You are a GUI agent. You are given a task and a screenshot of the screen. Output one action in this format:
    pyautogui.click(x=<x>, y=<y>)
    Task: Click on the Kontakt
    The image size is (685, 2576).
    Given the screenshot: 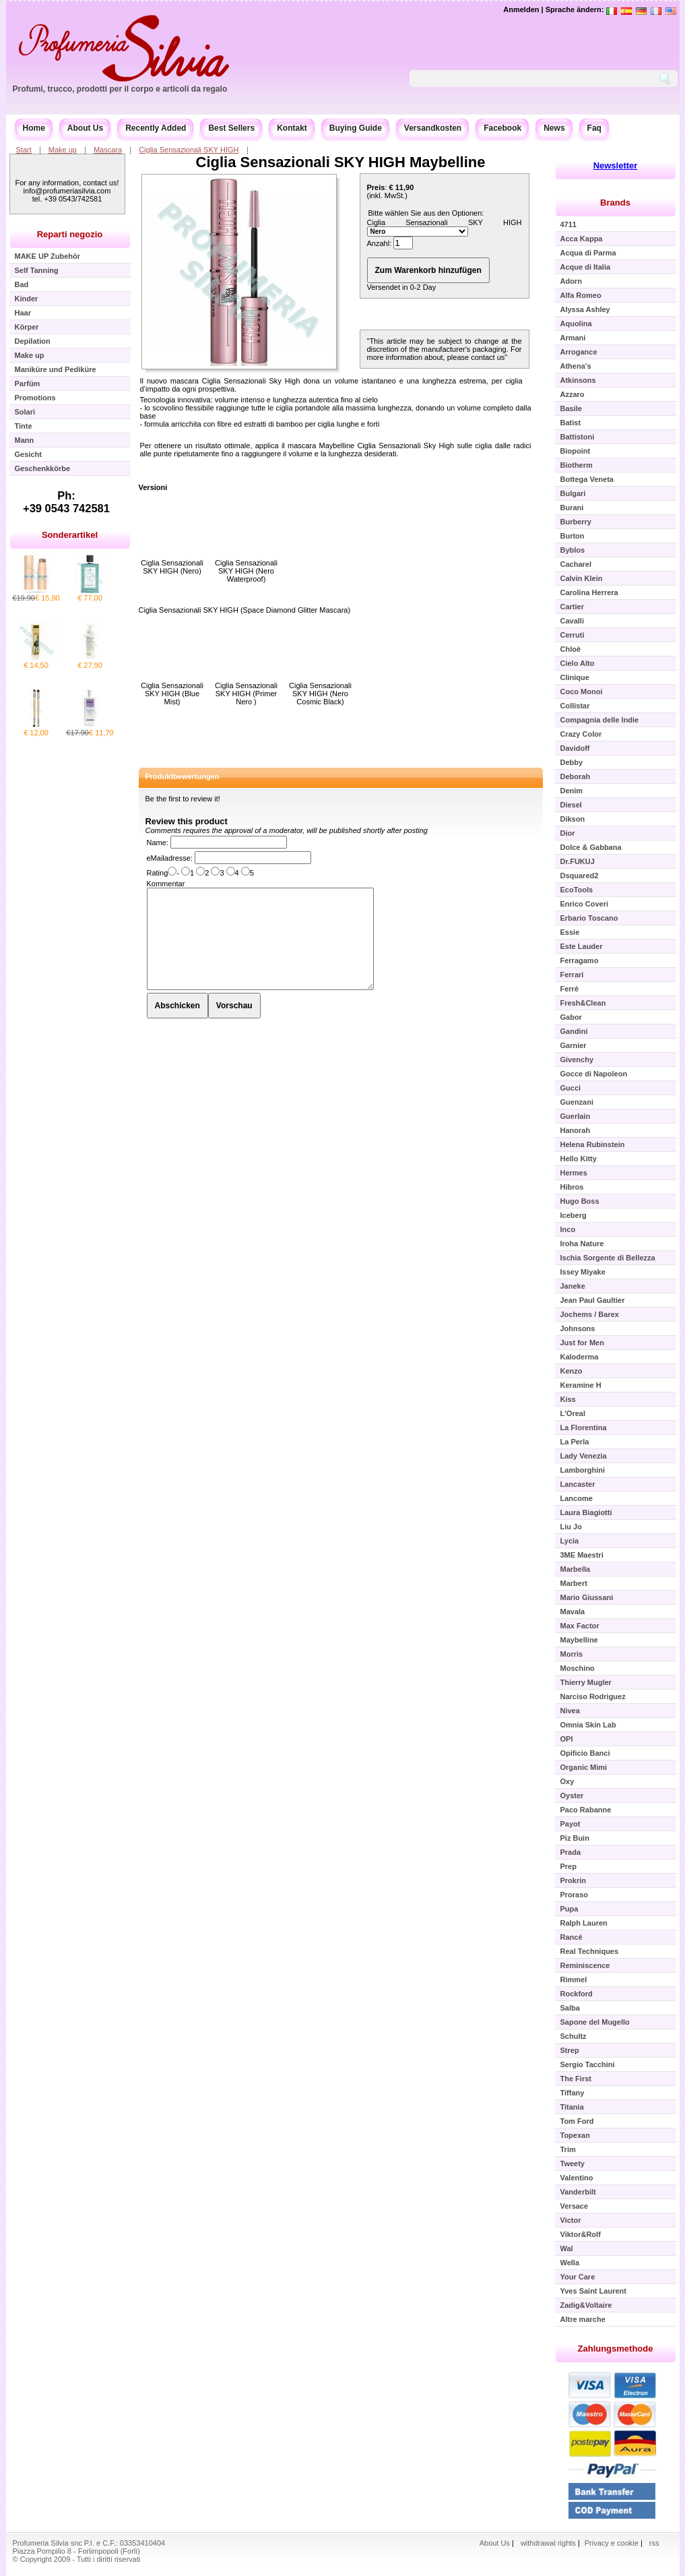 What is the action you would take?
    pyautogui.click(x=292, y=128)
    